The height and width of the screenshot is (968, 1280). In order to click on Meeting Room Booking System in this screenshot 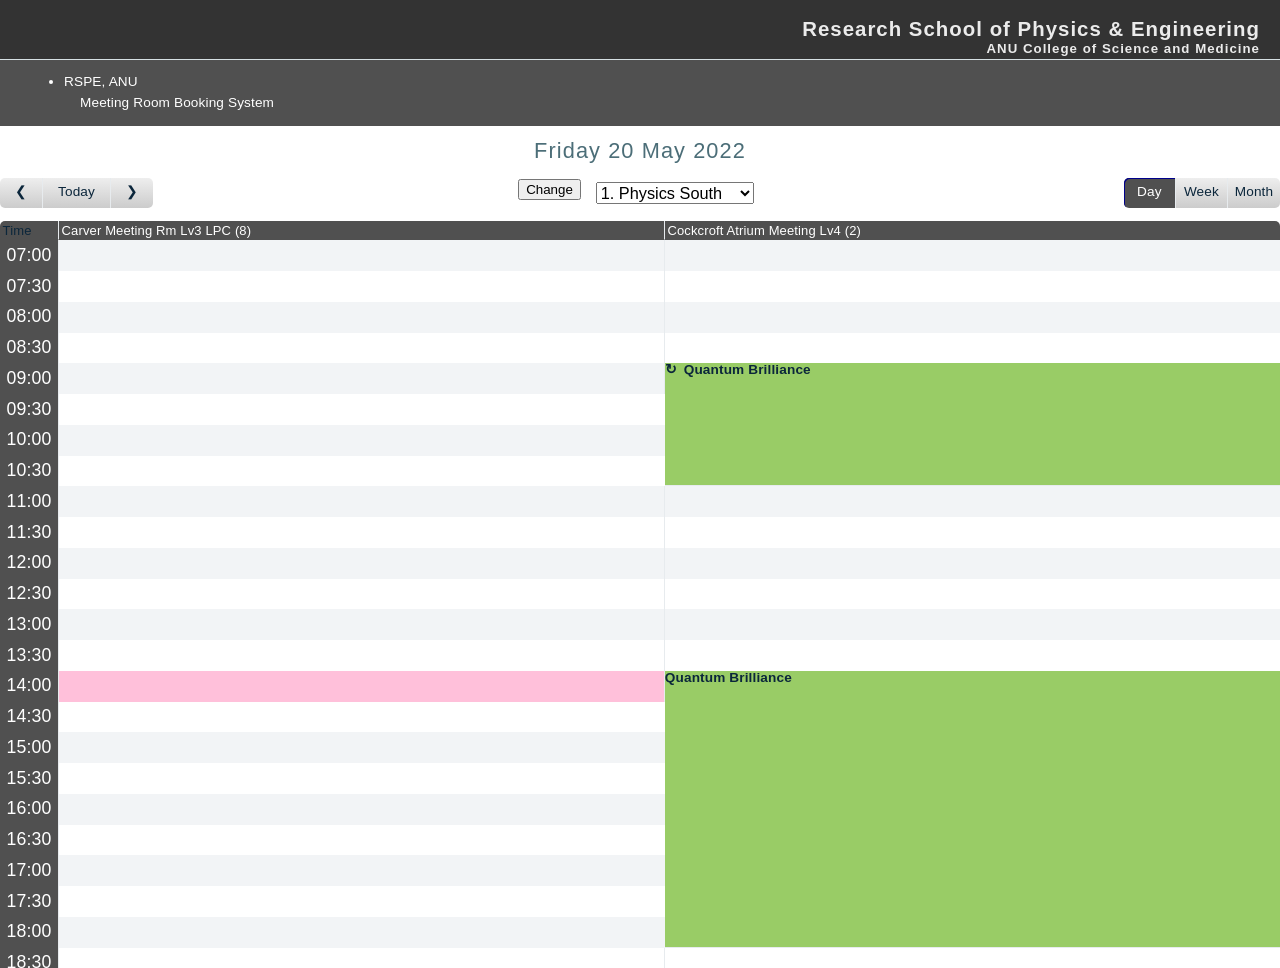, I will do `click(177, 102)`.